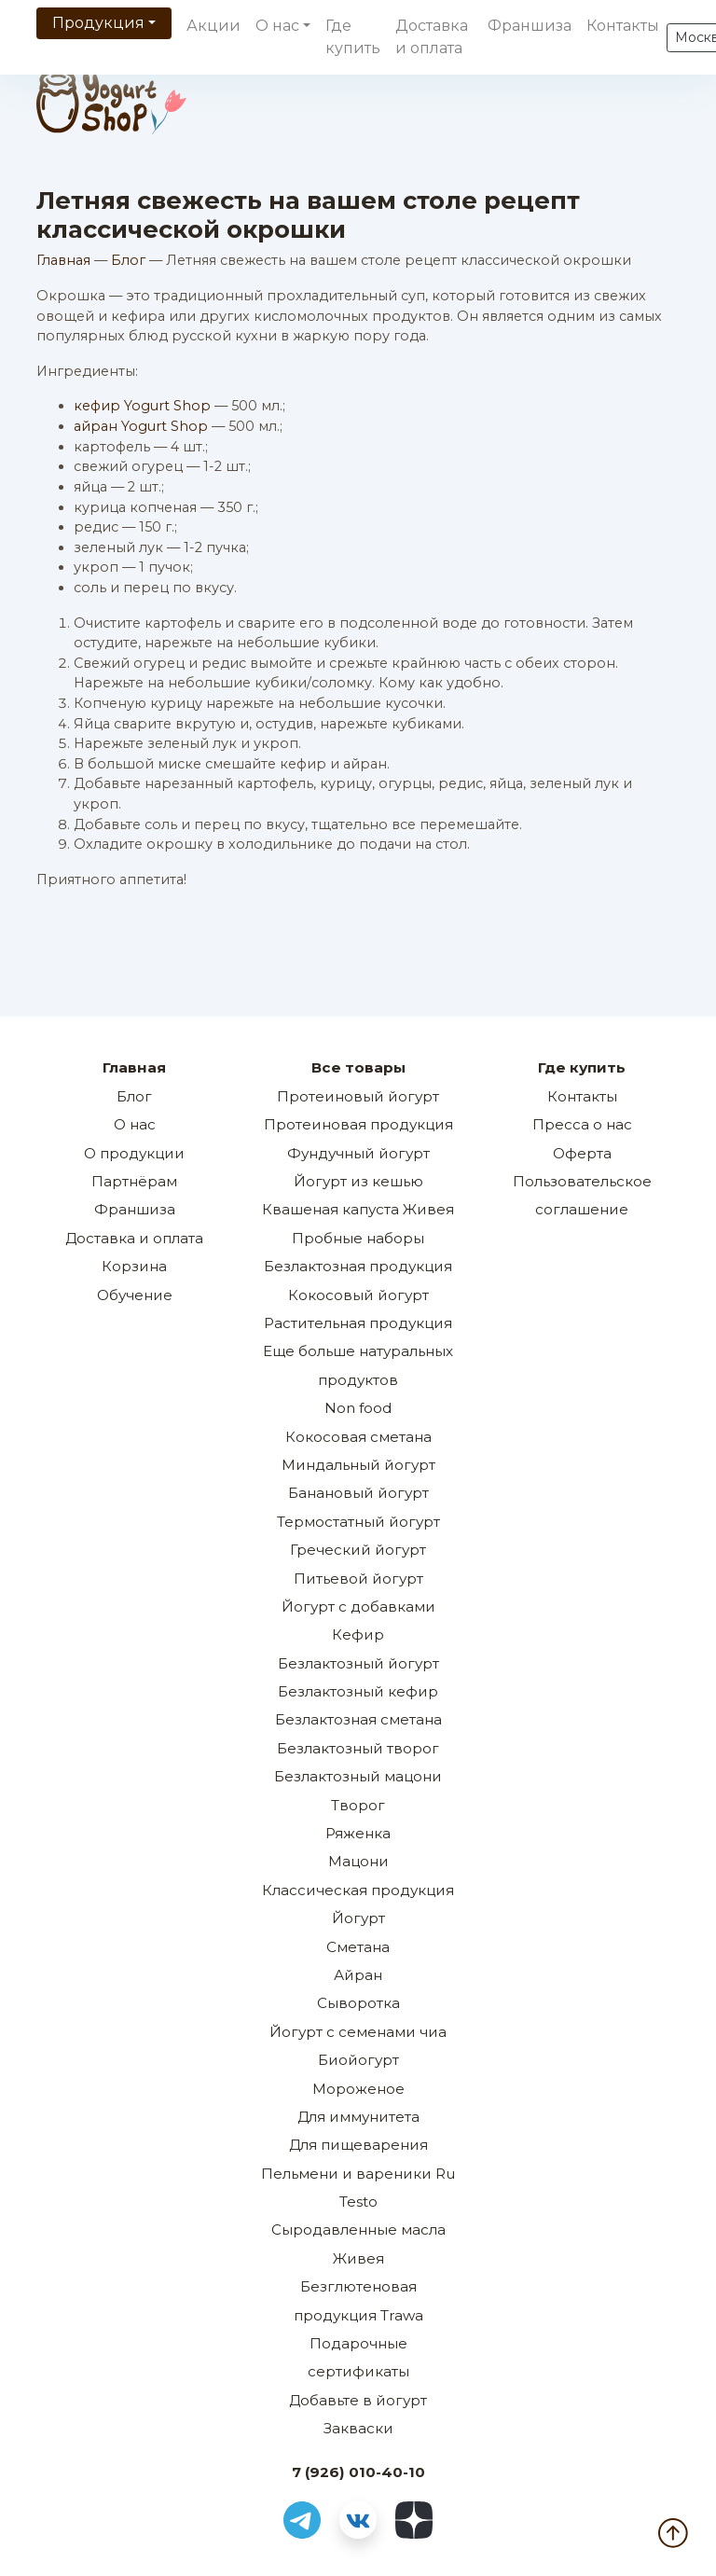 This screenshot has height=2576, width=716. Describe the element at coordinates (358, 1975) in the screenshot. I see `Айран` at that location.